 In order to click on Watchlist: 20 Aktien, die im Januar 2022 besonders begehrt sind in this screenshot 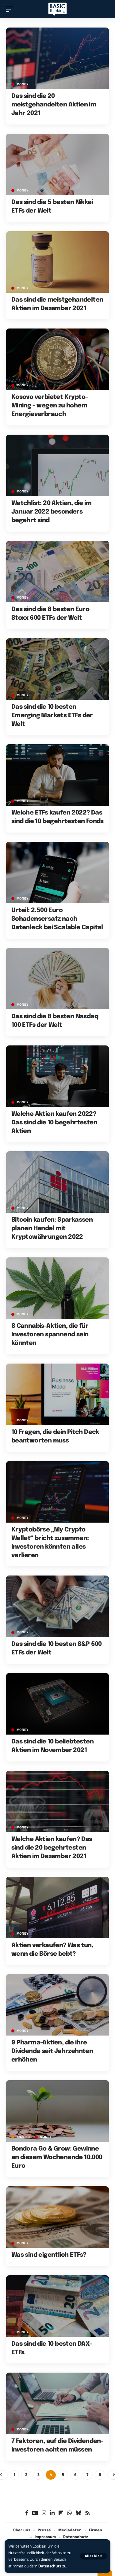, I will do `click(51, 512)`.